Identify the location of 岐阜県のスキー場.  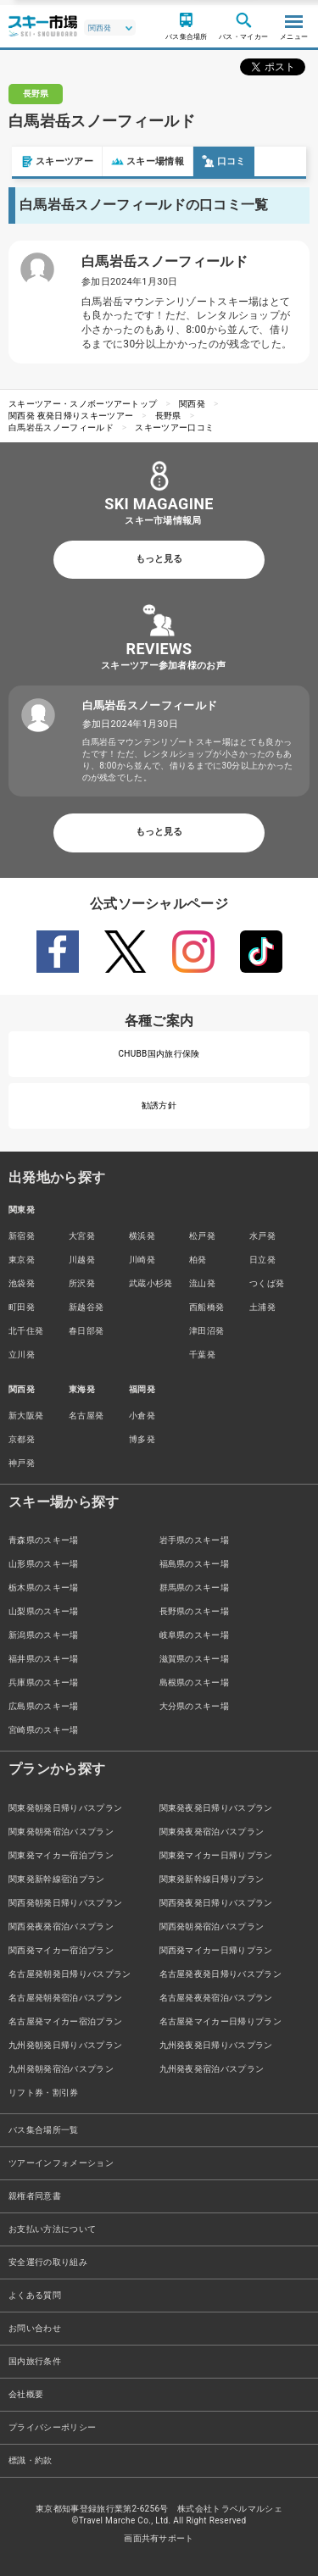
(194, 1635).